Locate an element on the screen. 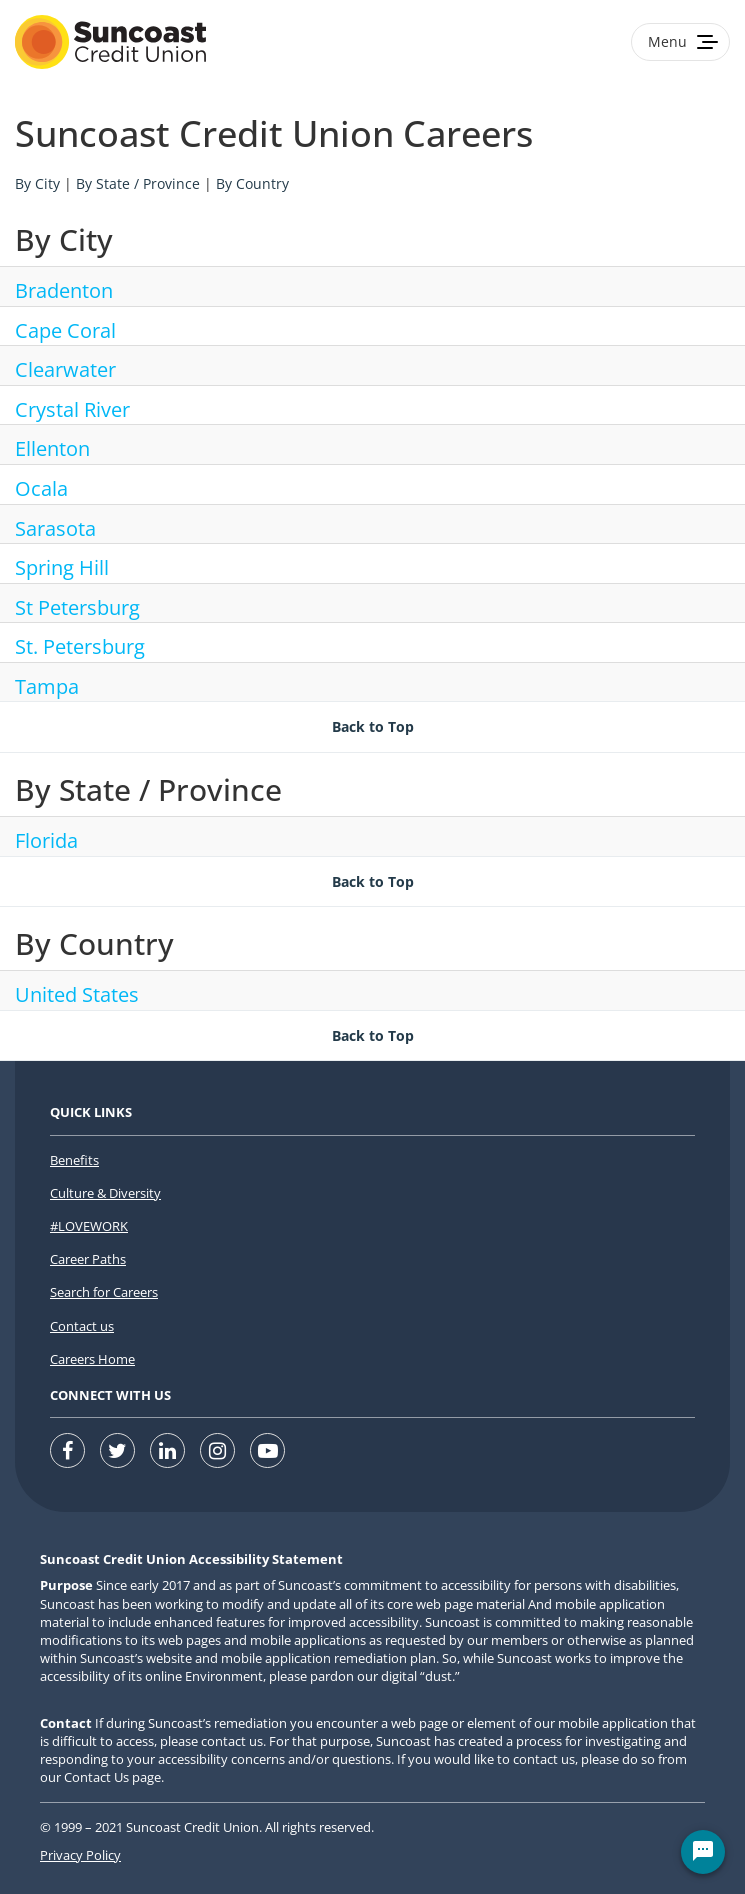  Career Paths is located at coordinates (88, 1259).